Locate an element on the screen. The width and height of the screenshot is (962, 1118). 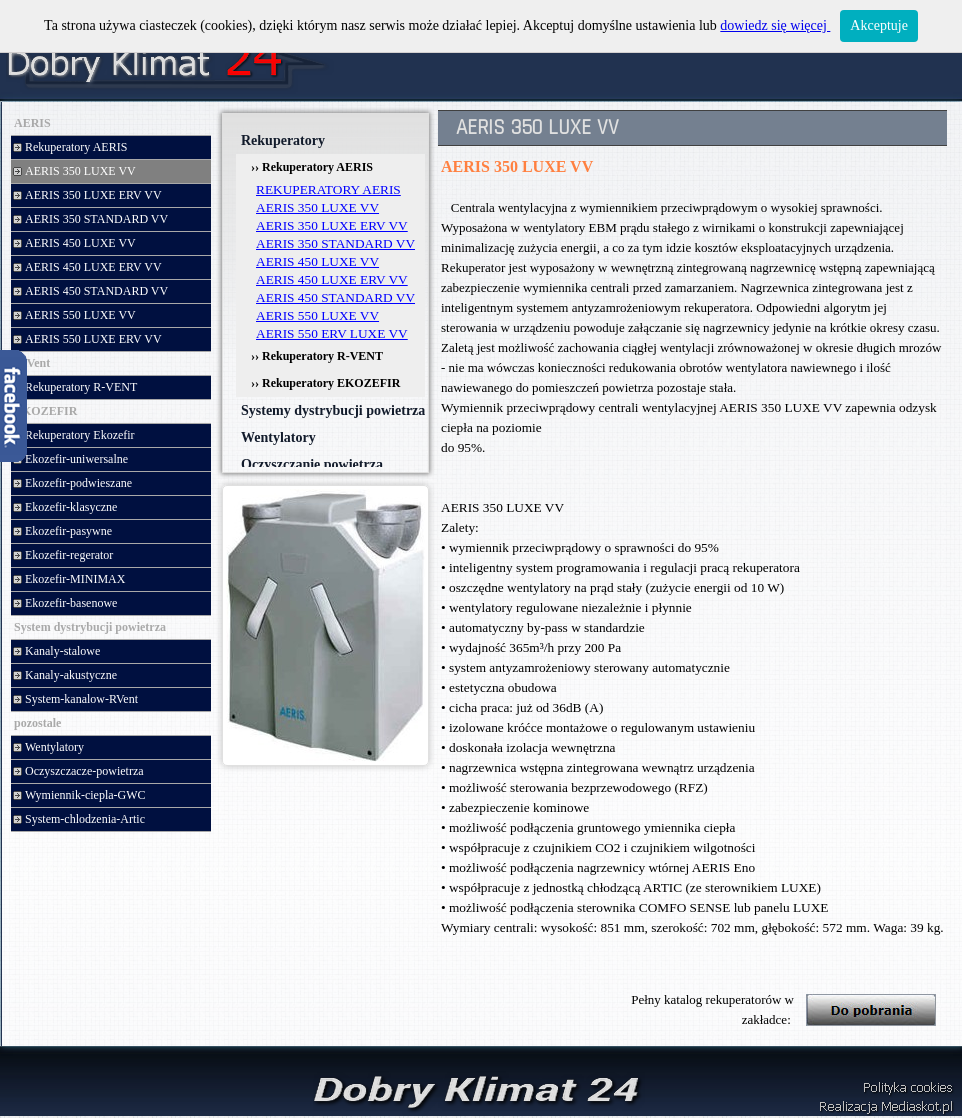
REKUPERATORY AERIS is located at coordinates (328, 189).